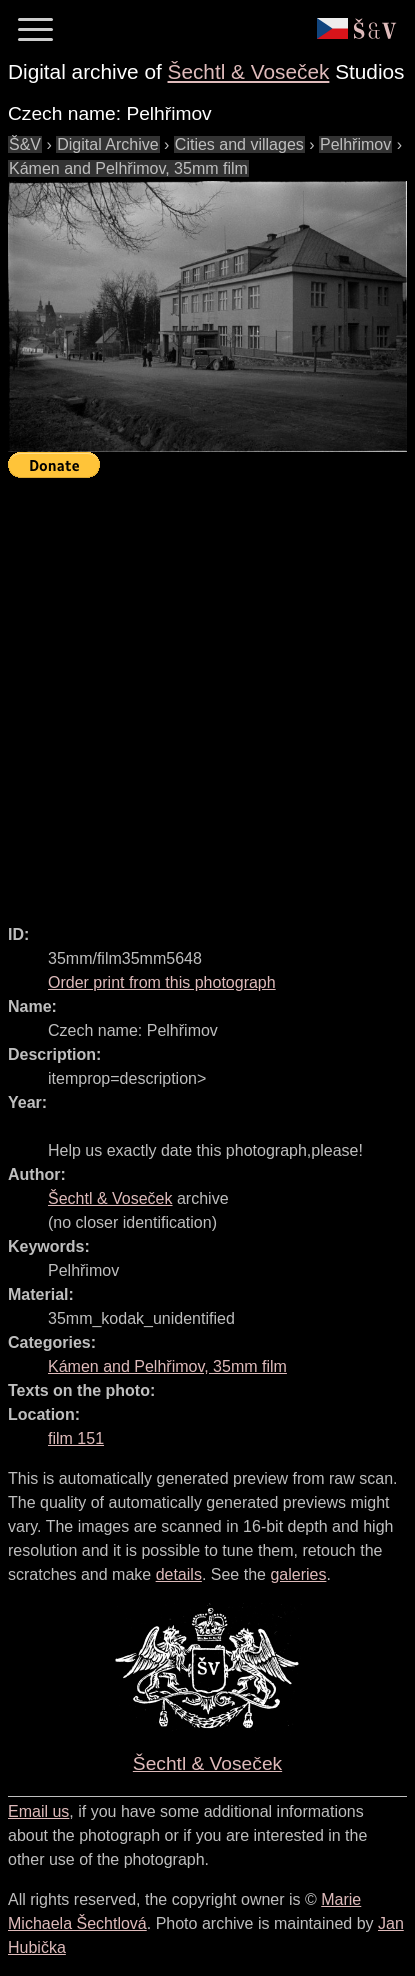  I want to click on details, so click(179, 1574).